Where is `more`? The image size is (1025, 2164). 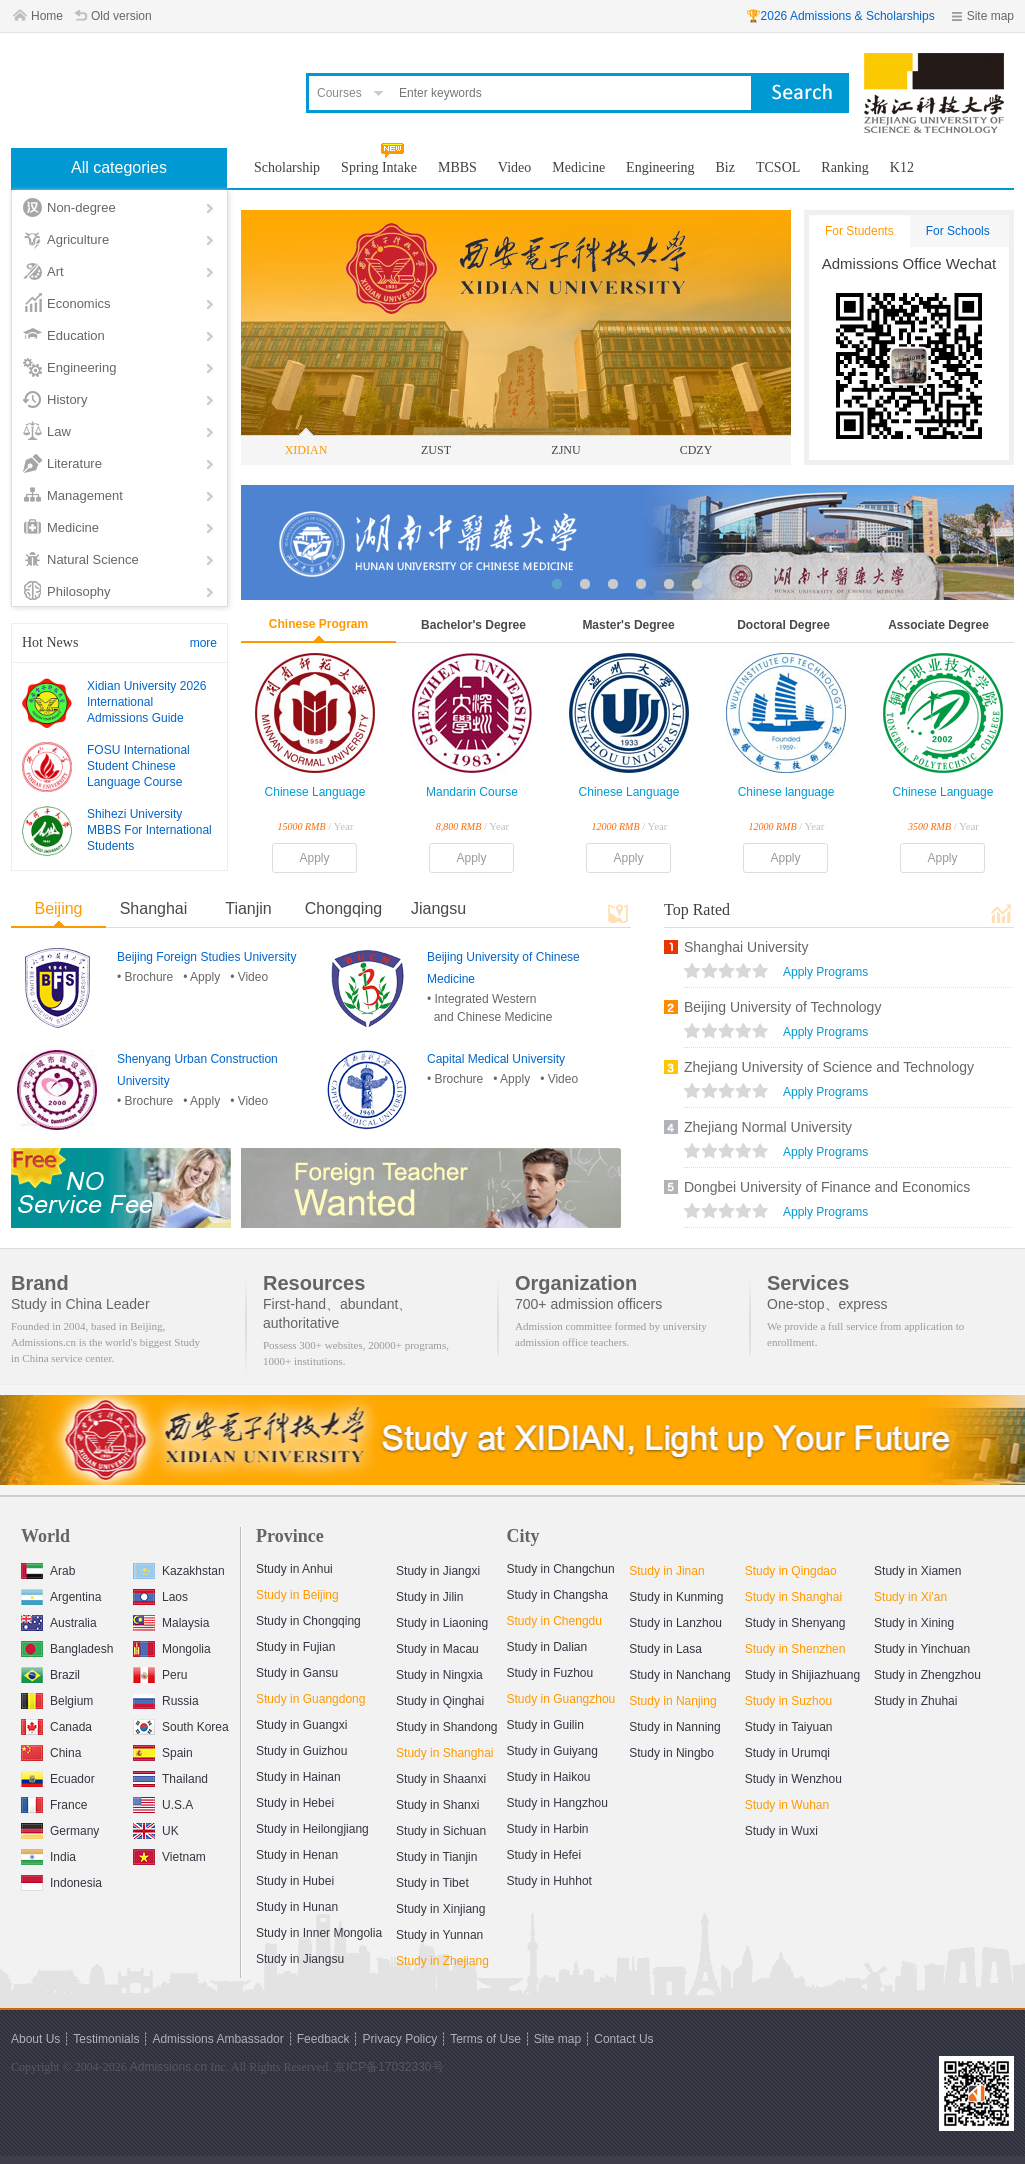
more is located at coordinates (203, 643).